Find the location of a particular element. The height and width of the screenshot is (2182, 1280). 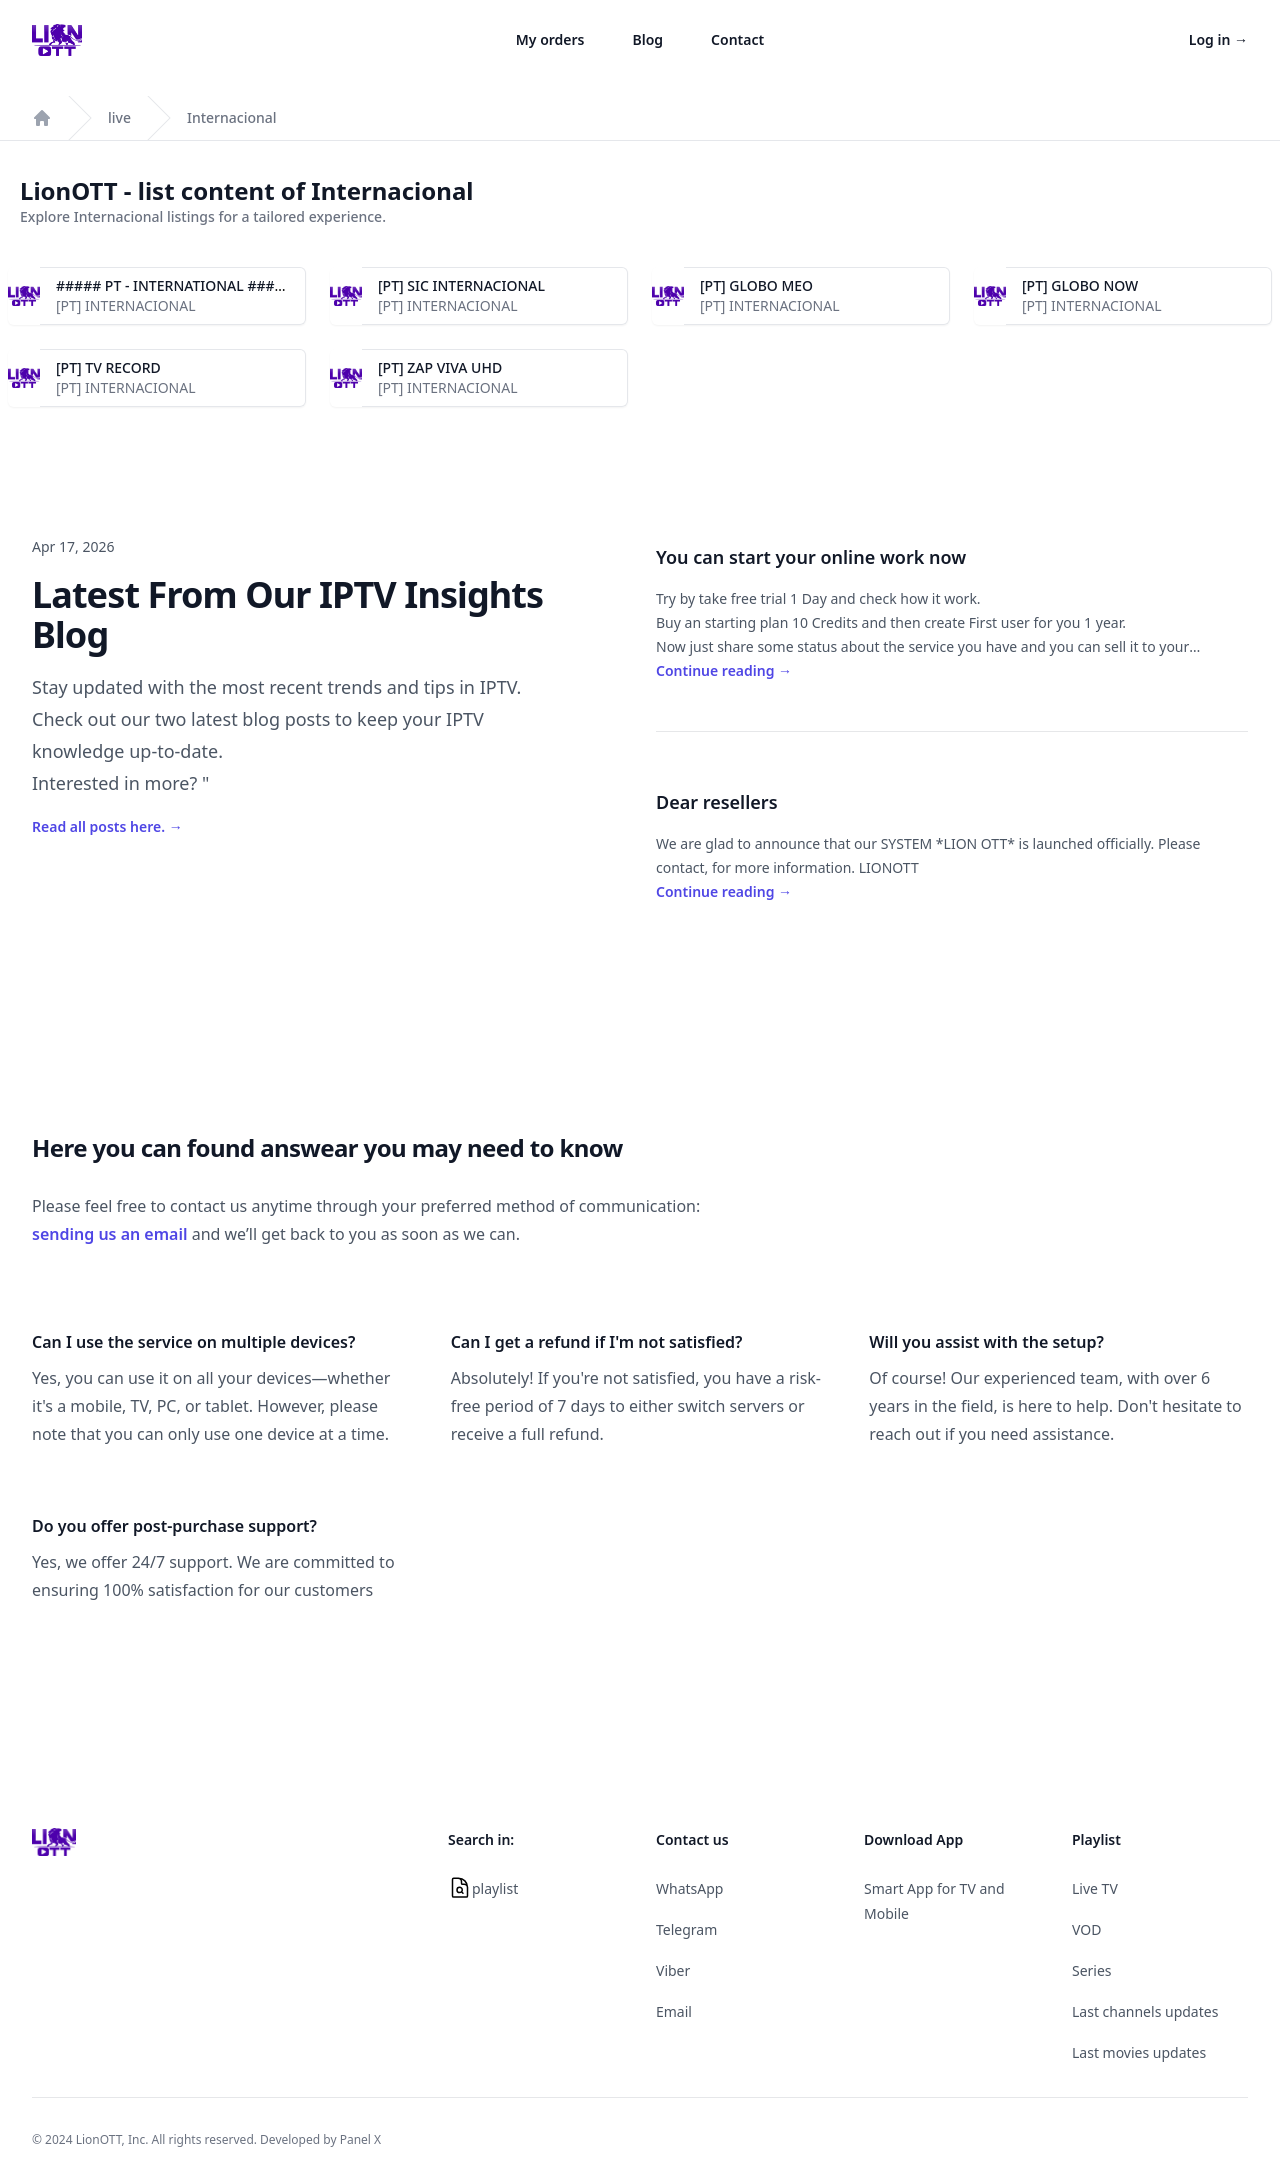

Live TV is located at coordinates (1095, 1888).